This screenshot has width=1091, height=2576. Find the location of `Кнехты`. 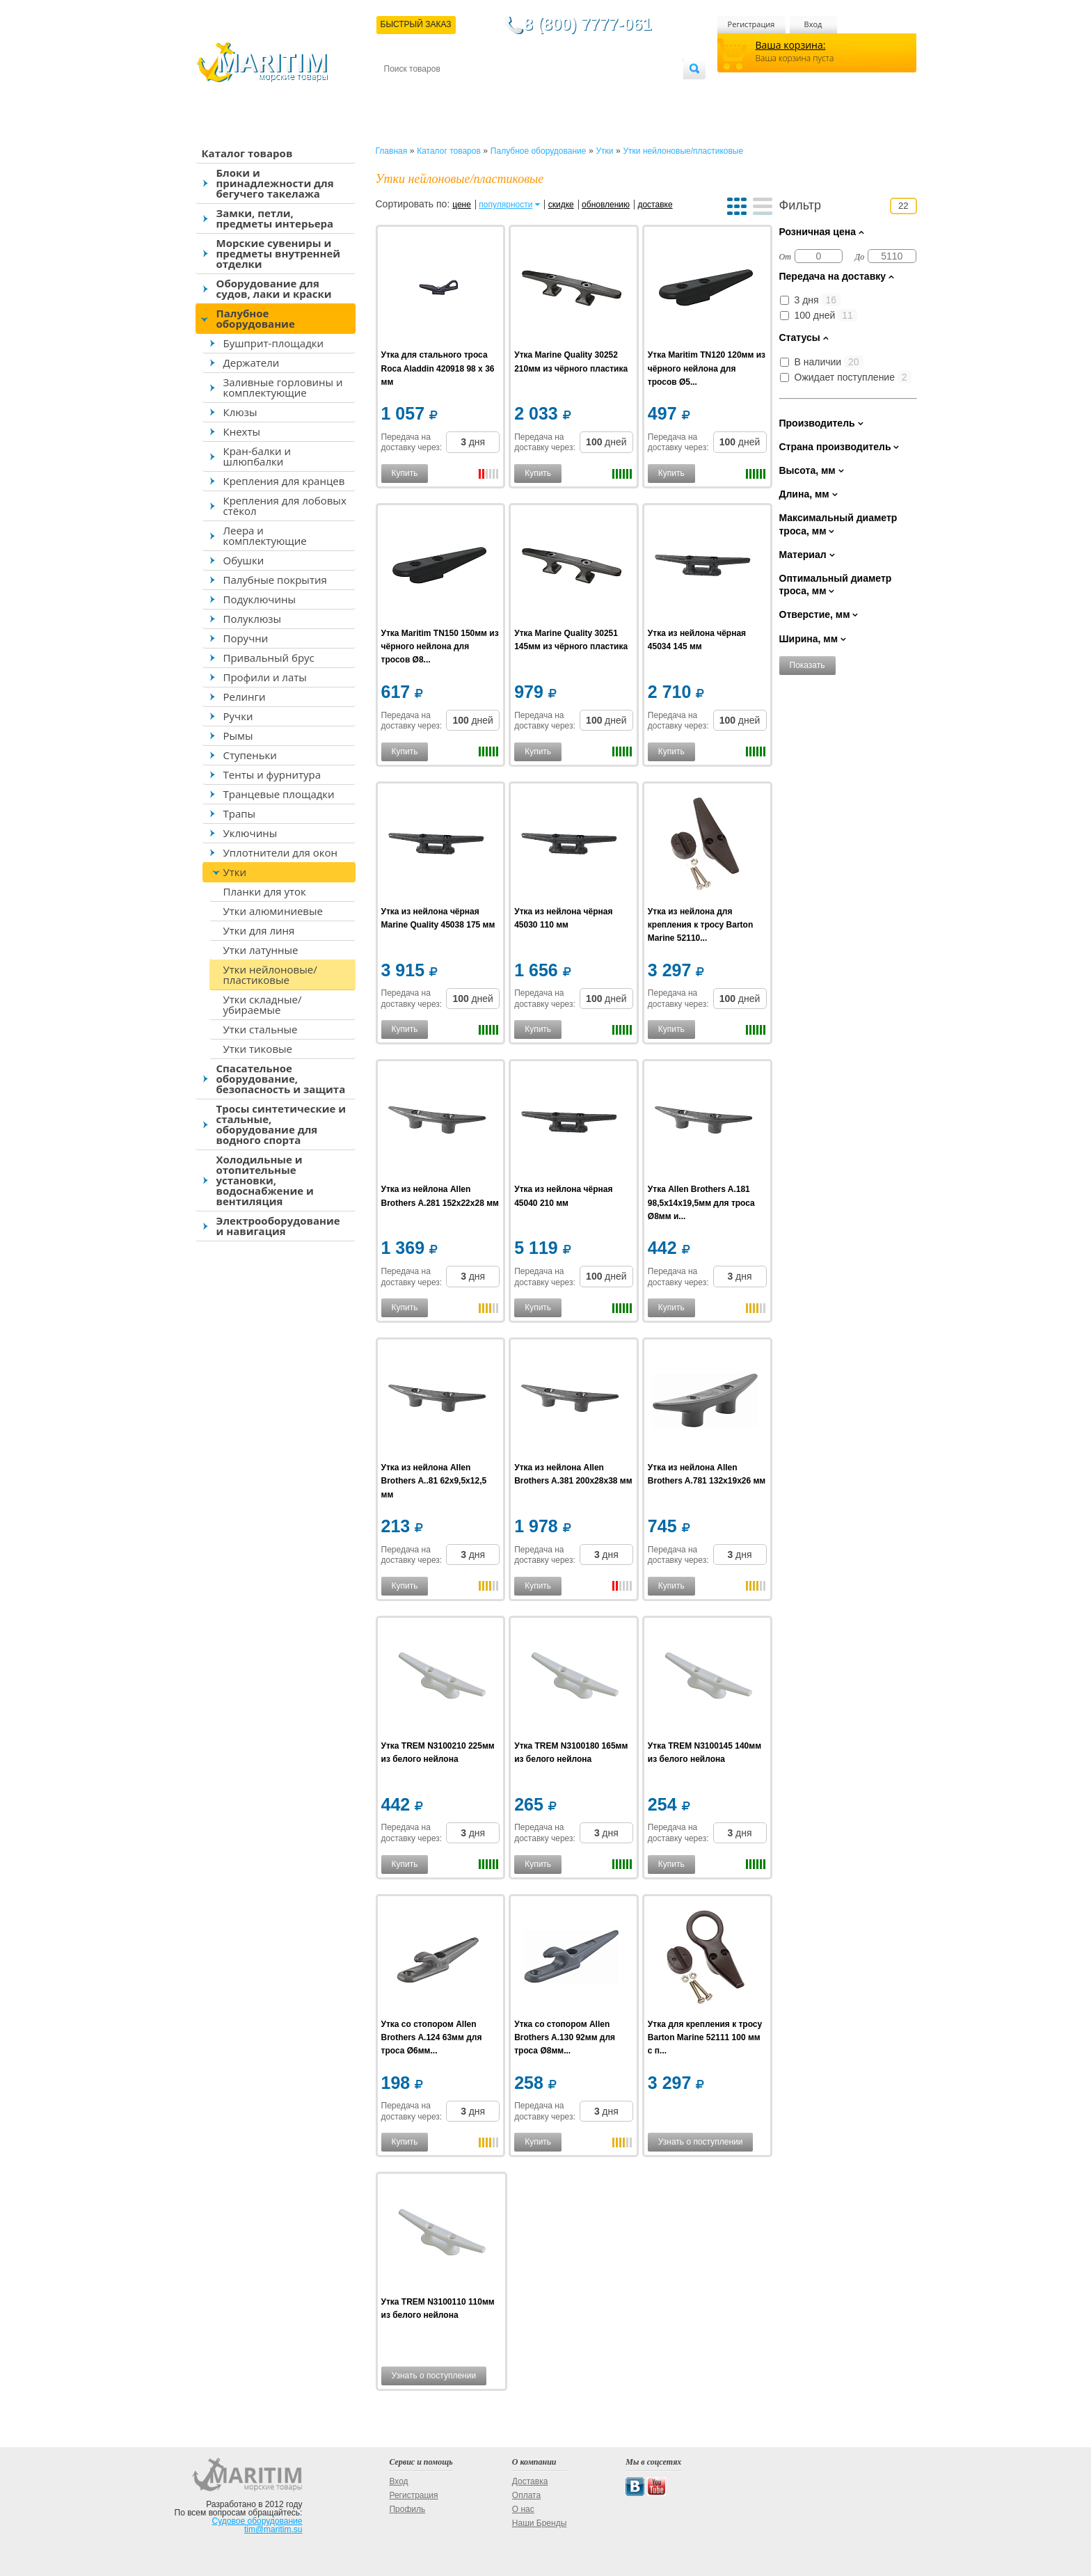

Кнехты is located at coordinates (242, 431).